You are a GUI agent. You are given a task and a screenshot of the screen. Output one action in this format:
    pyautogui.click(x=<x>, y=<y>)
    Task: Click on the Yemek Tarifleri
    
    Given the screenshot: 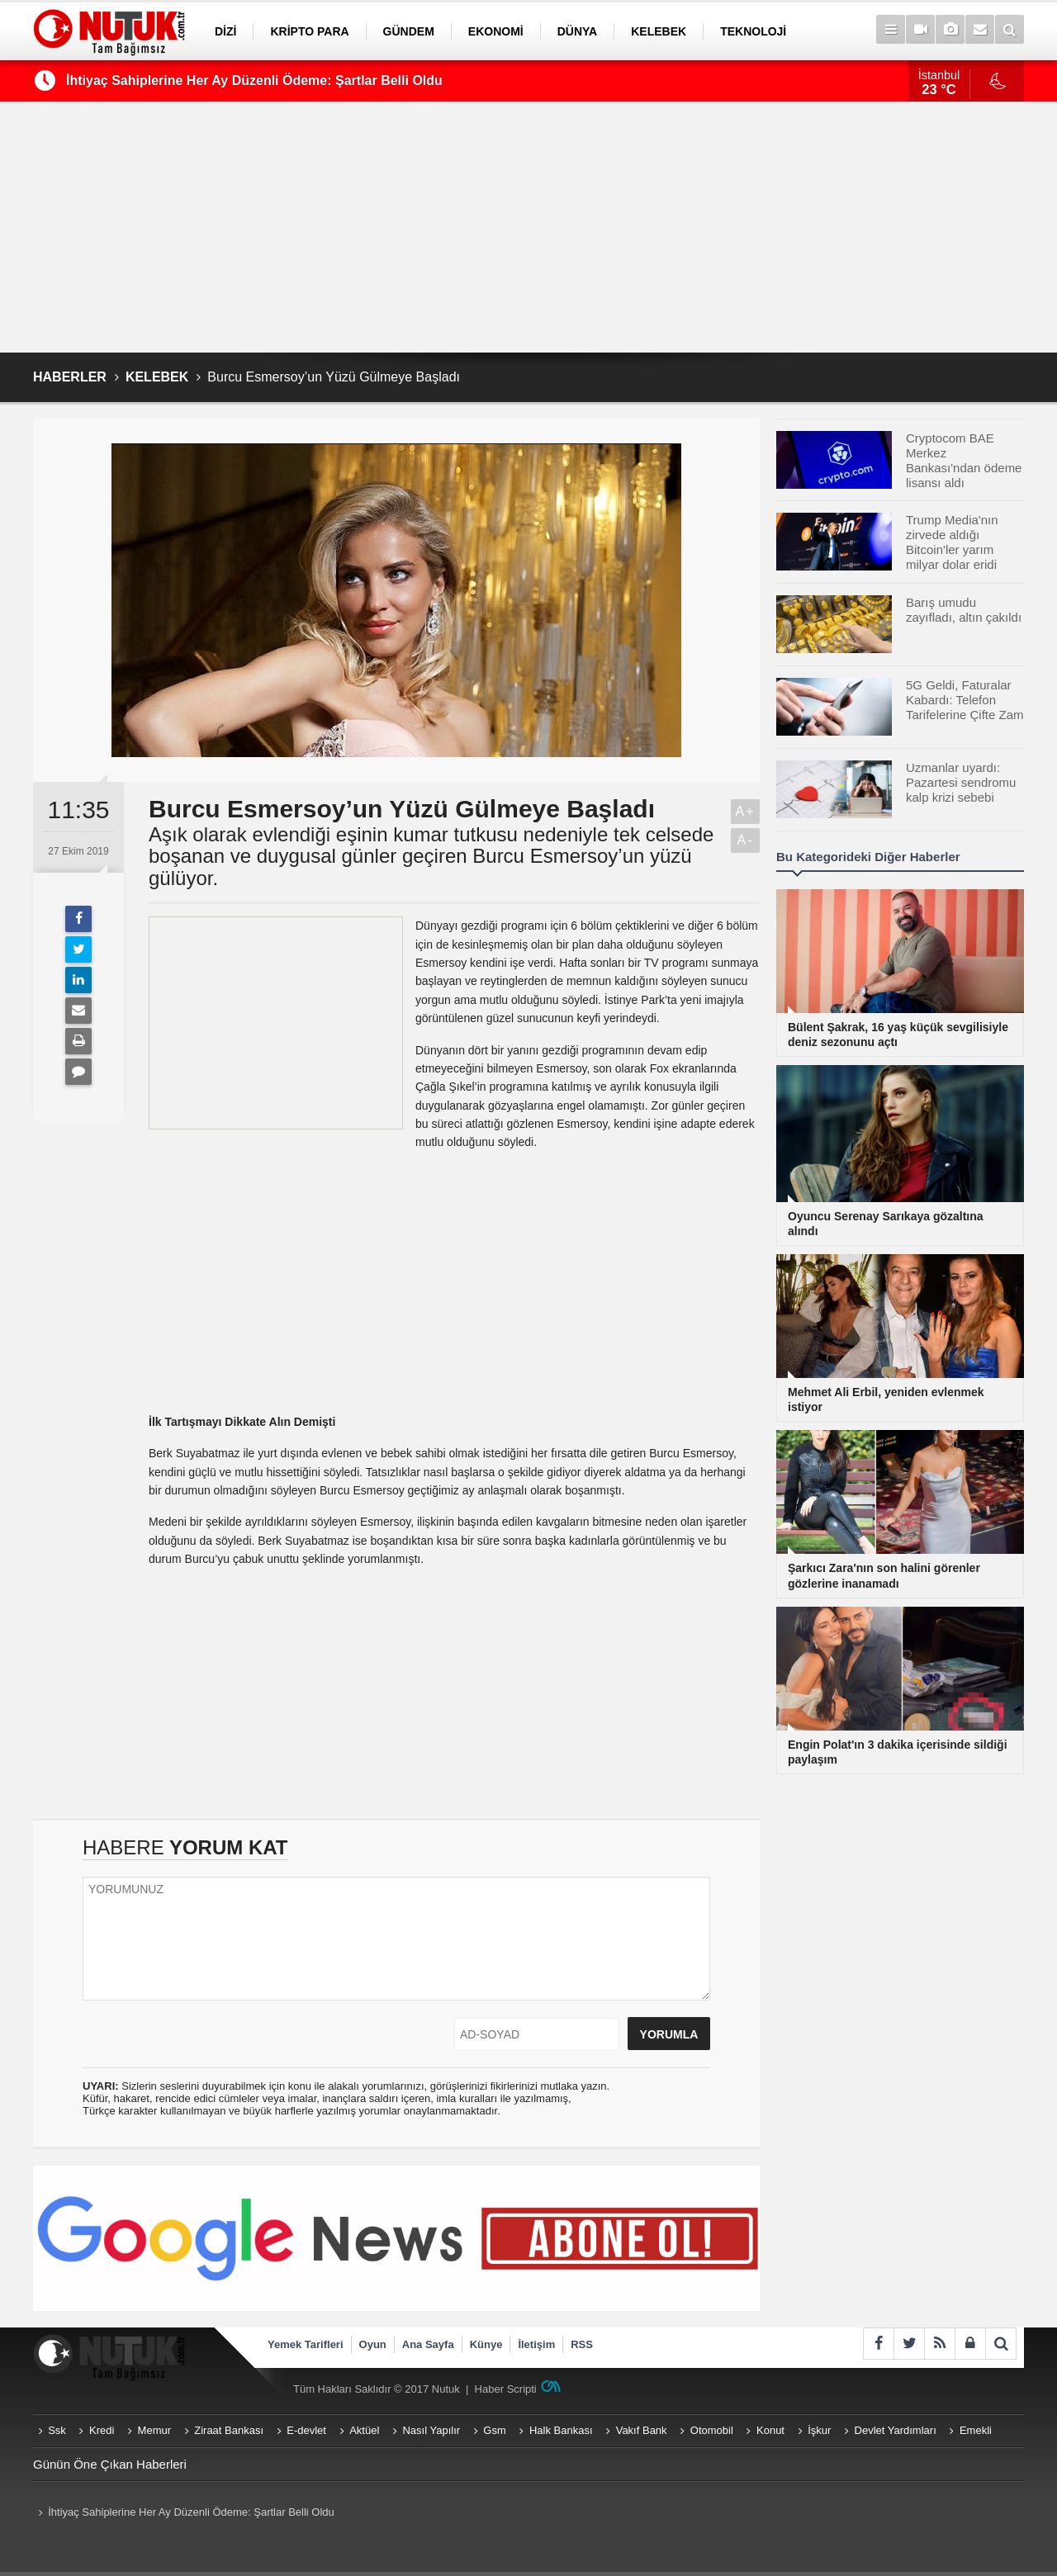 What is the action you would take?
    pyautogui.click(x=306, y=2344)
    